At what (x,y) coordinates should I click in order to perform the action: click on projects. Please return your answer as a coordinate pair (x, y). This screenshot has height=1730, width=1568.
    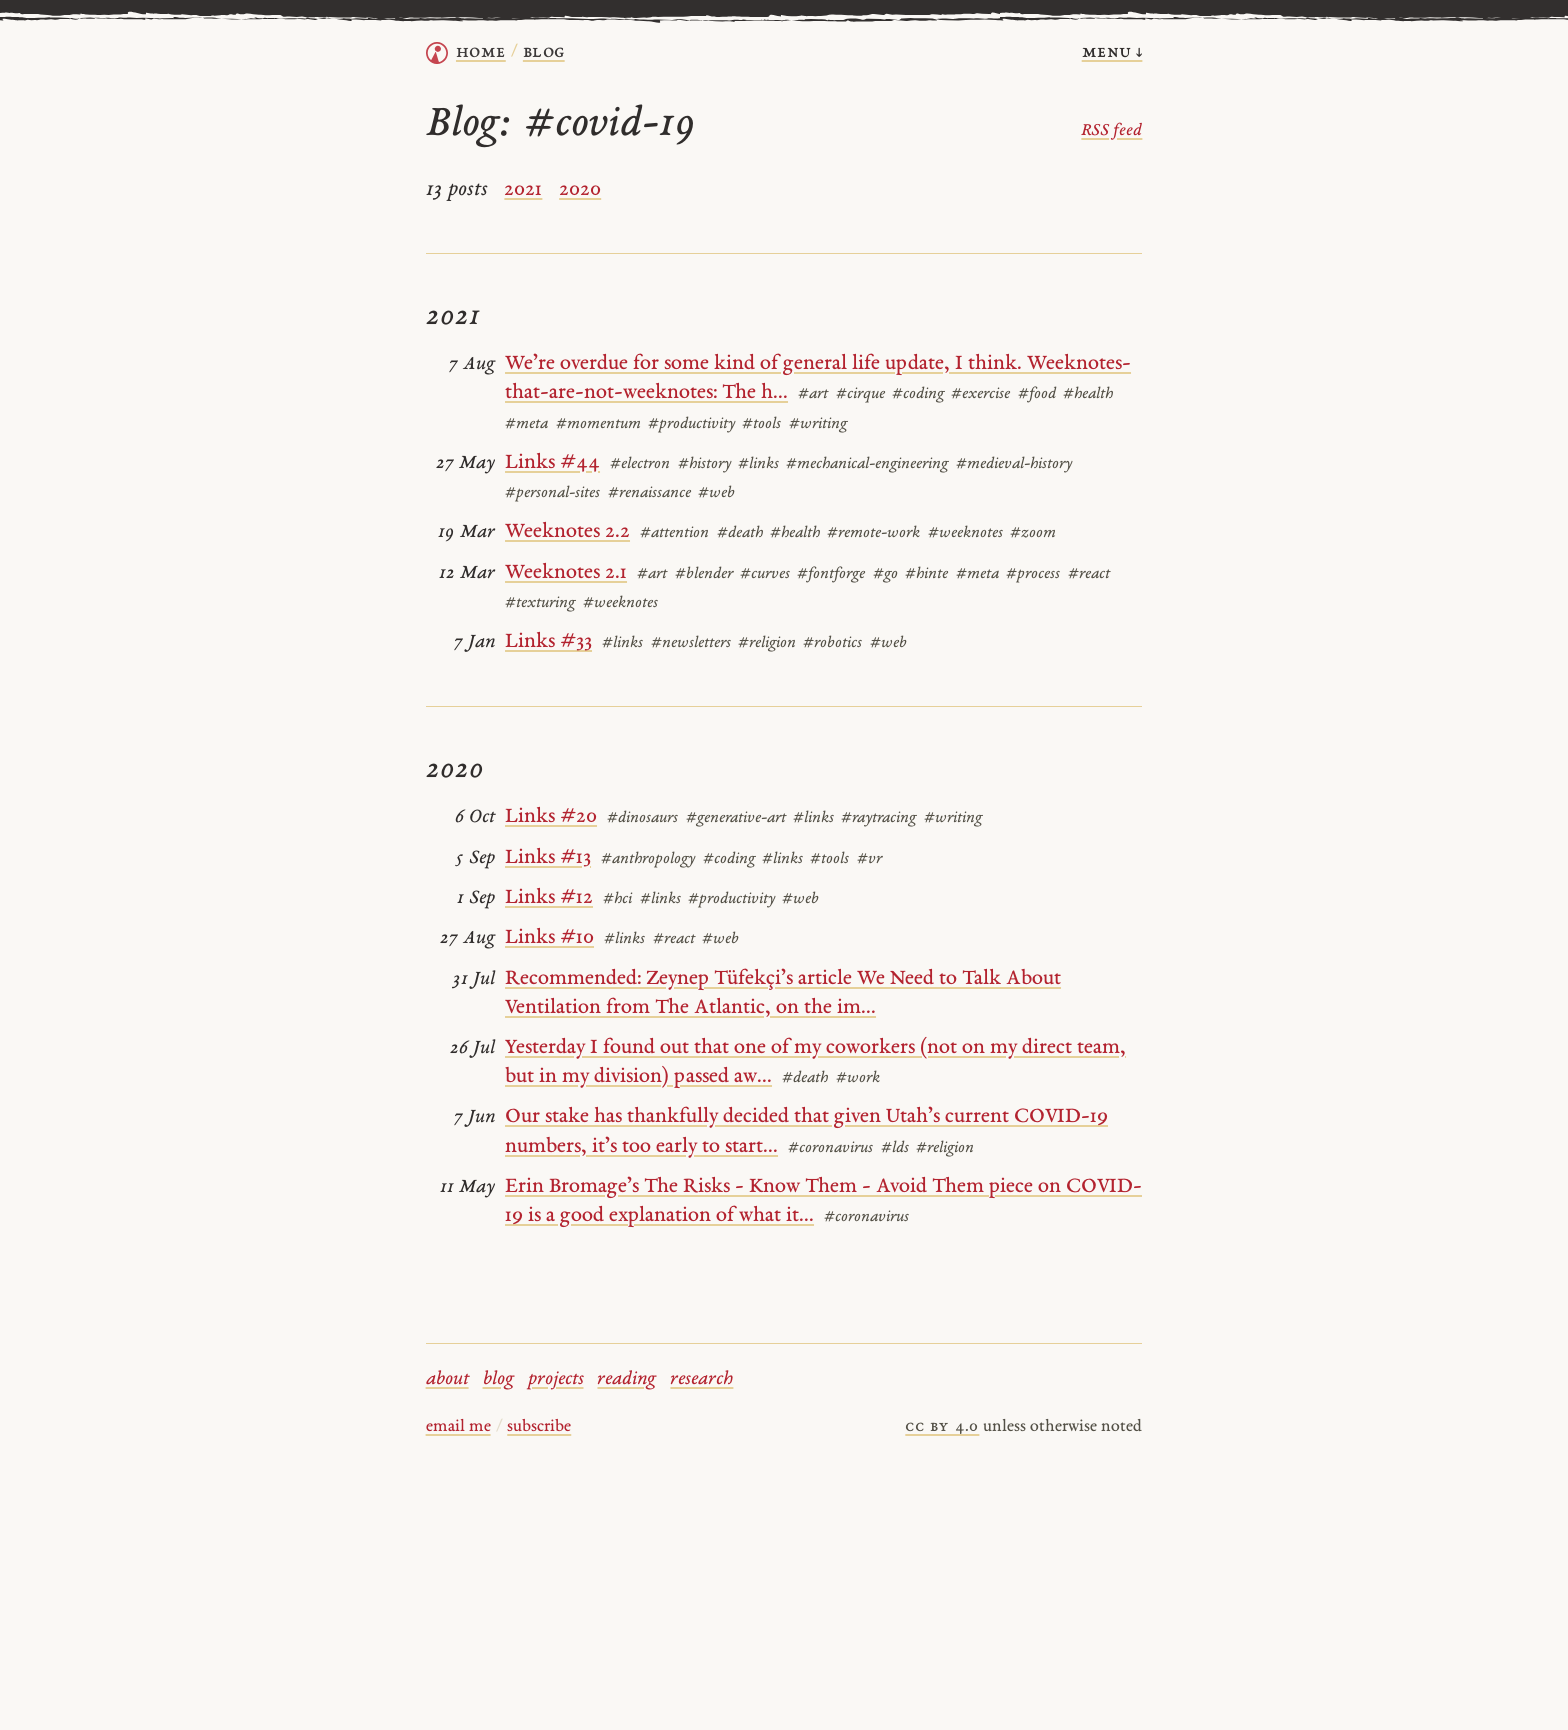
    Looking at the image, I should click on (556, 1379).